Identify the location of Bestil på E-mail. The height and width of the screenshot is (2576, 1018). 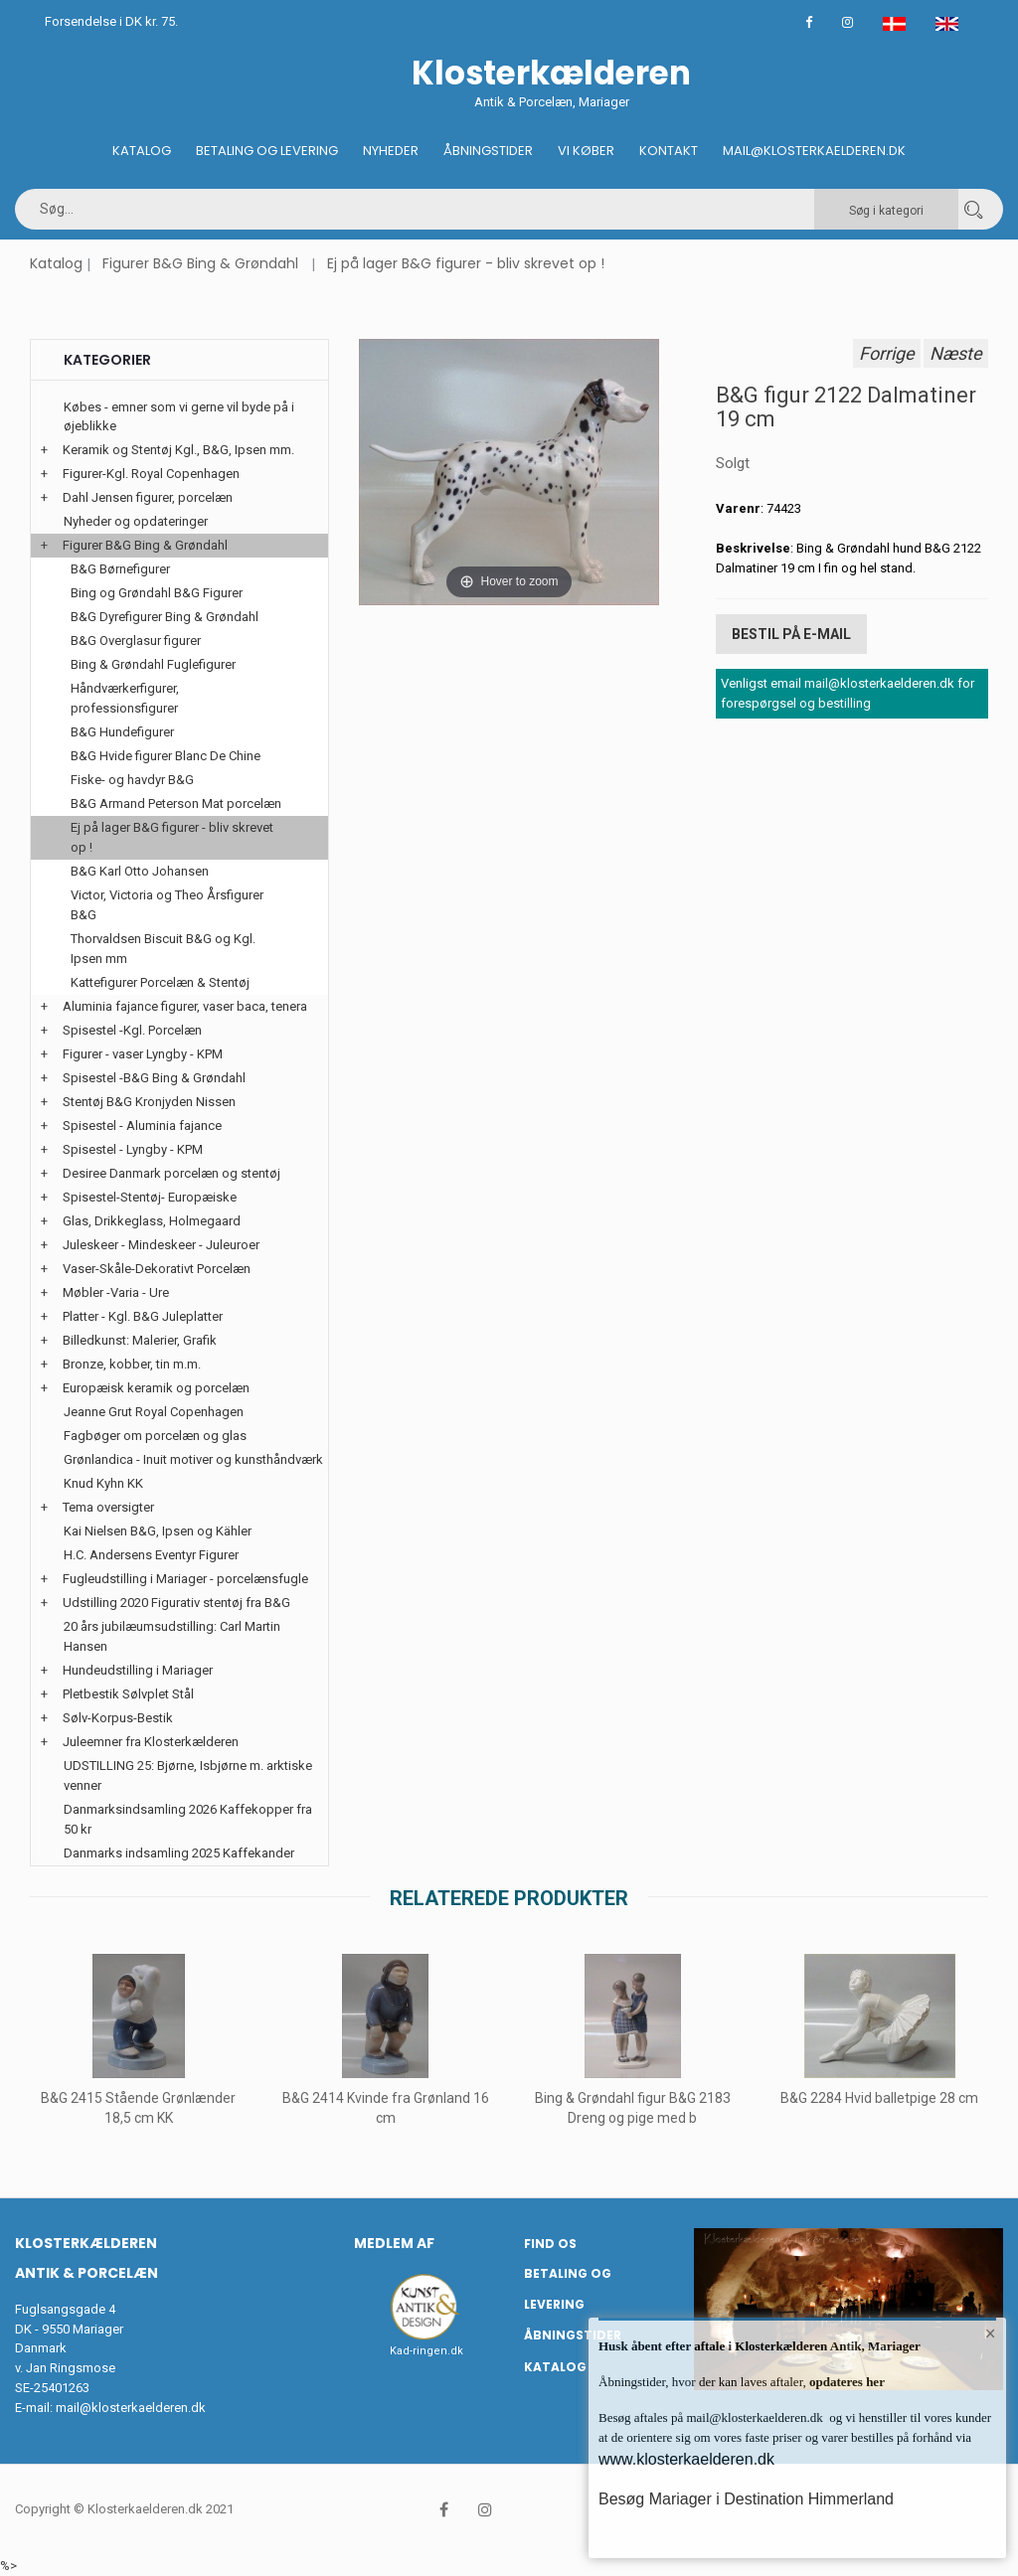
(791, 634).